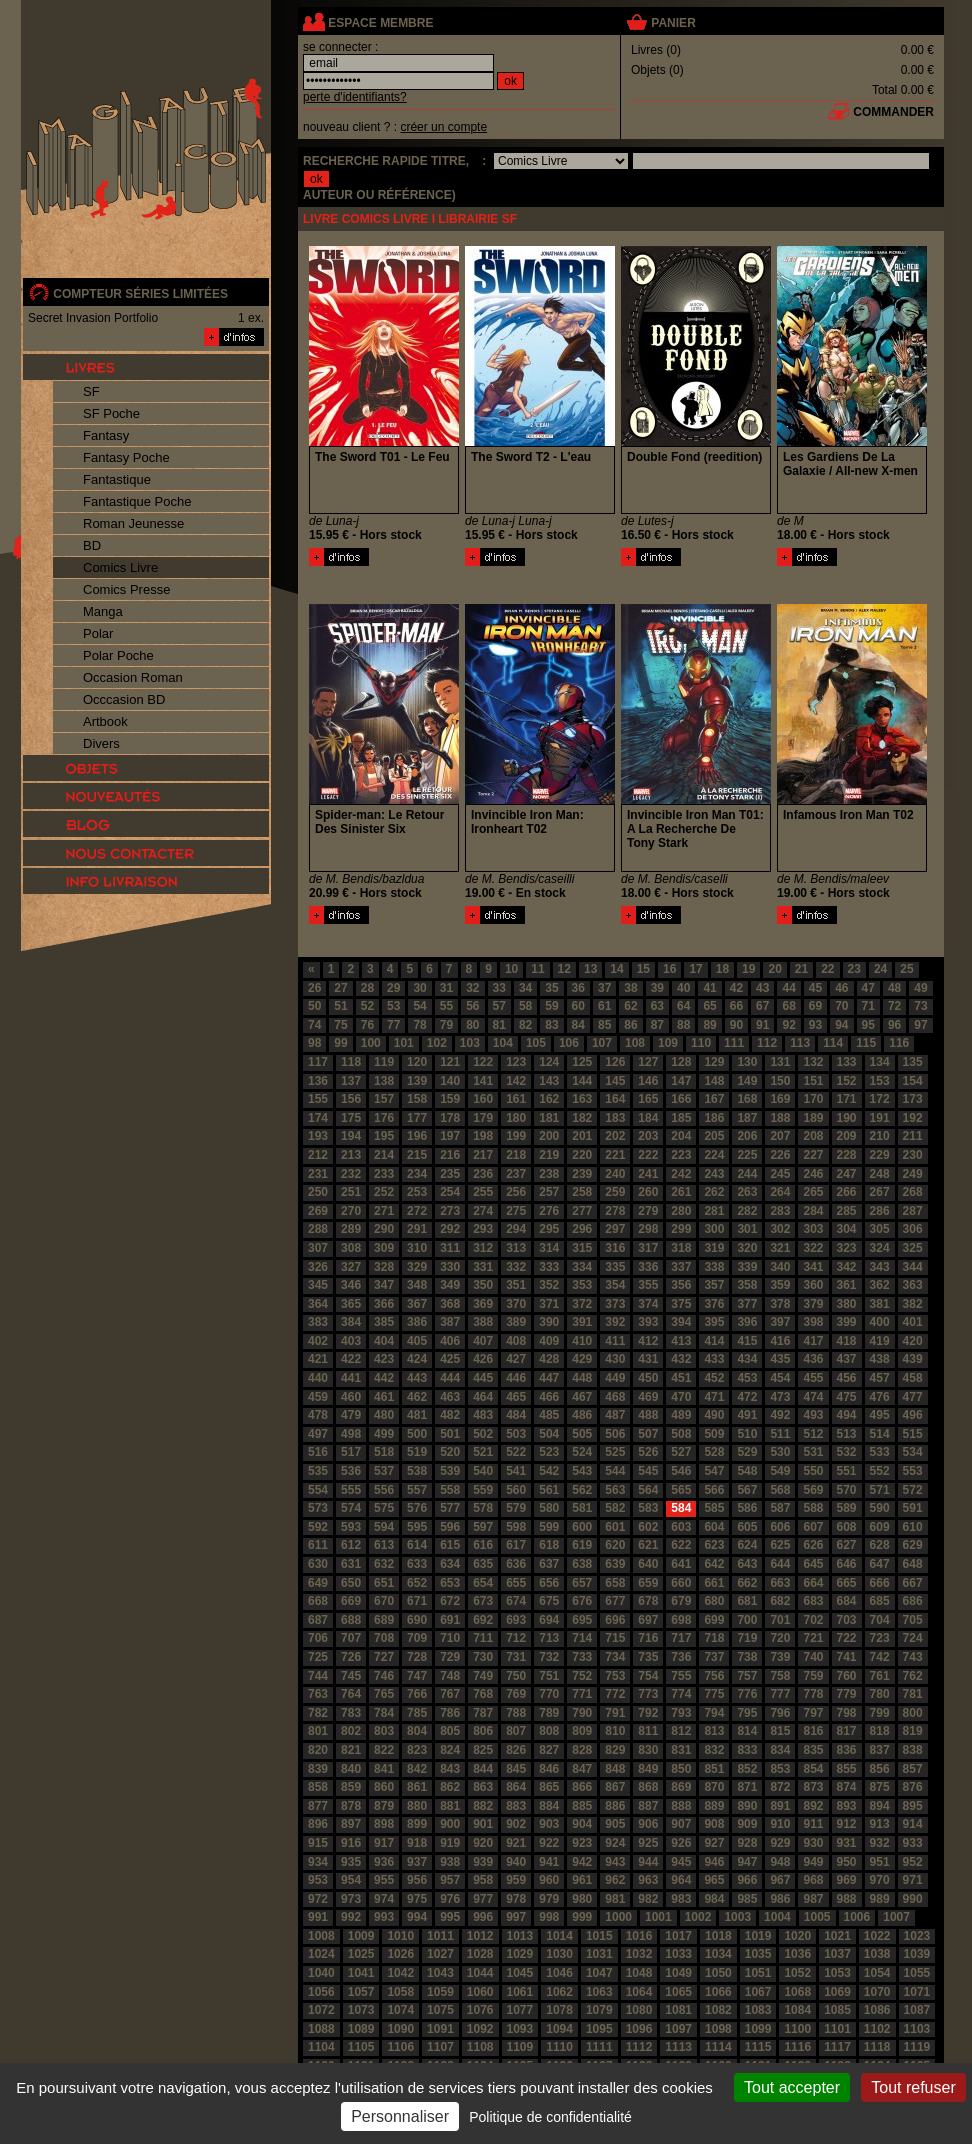 The image size is (972, 2144). Describe the element at coordinates (440, 2029) in the screenshot. I see `1091` at that location.